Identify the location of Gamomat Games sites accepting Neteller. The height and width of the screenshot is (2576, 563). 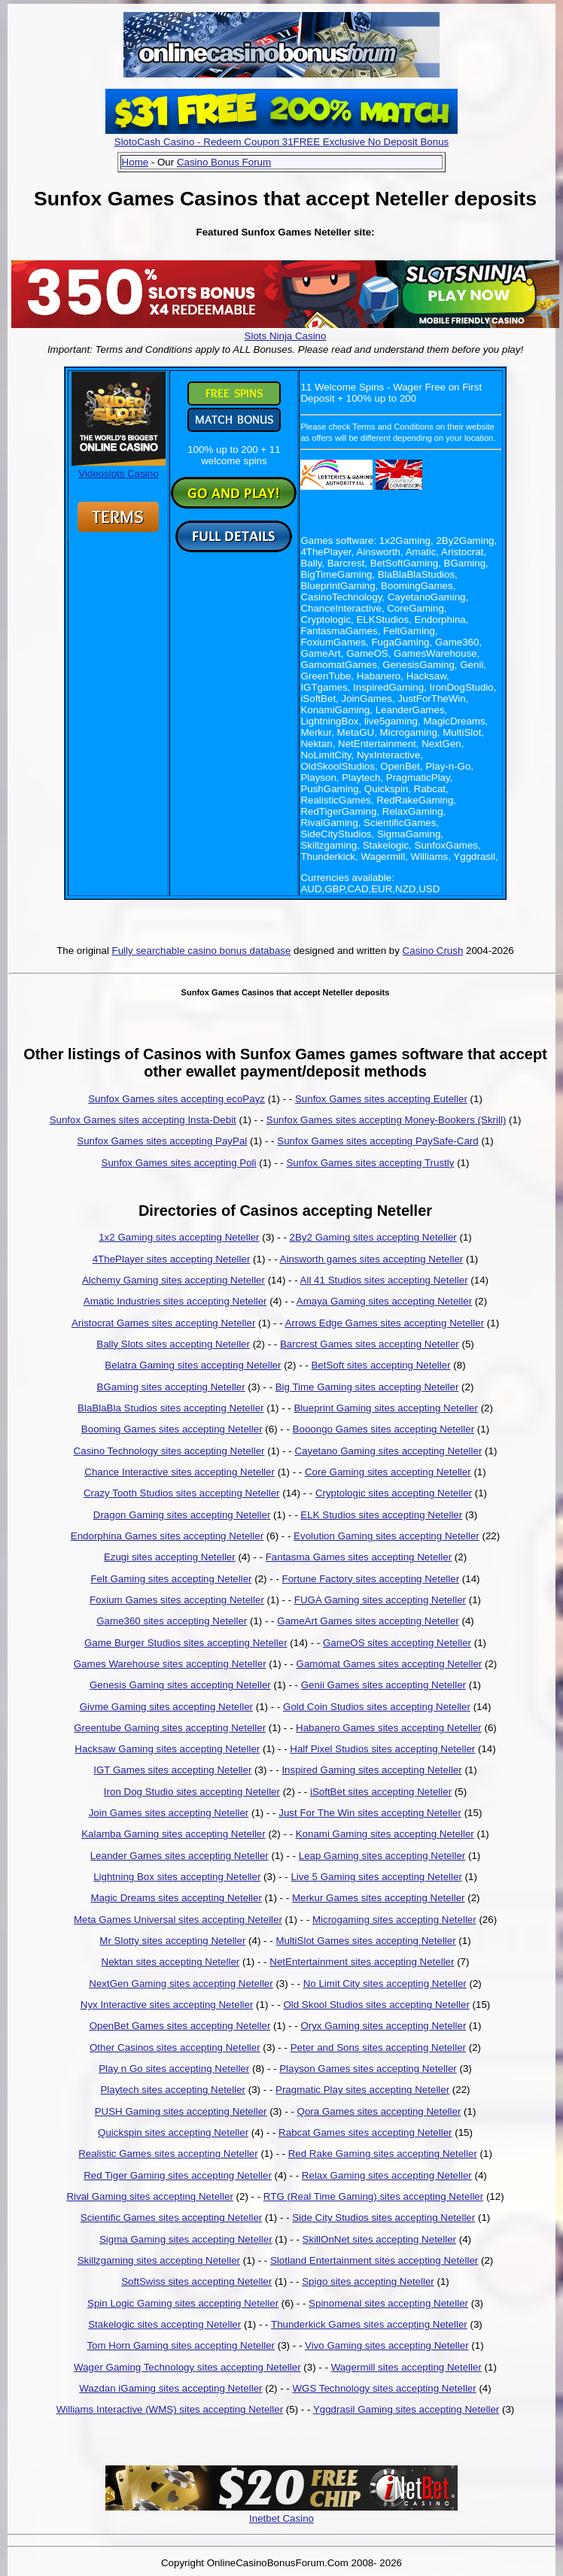
(389, 1663).